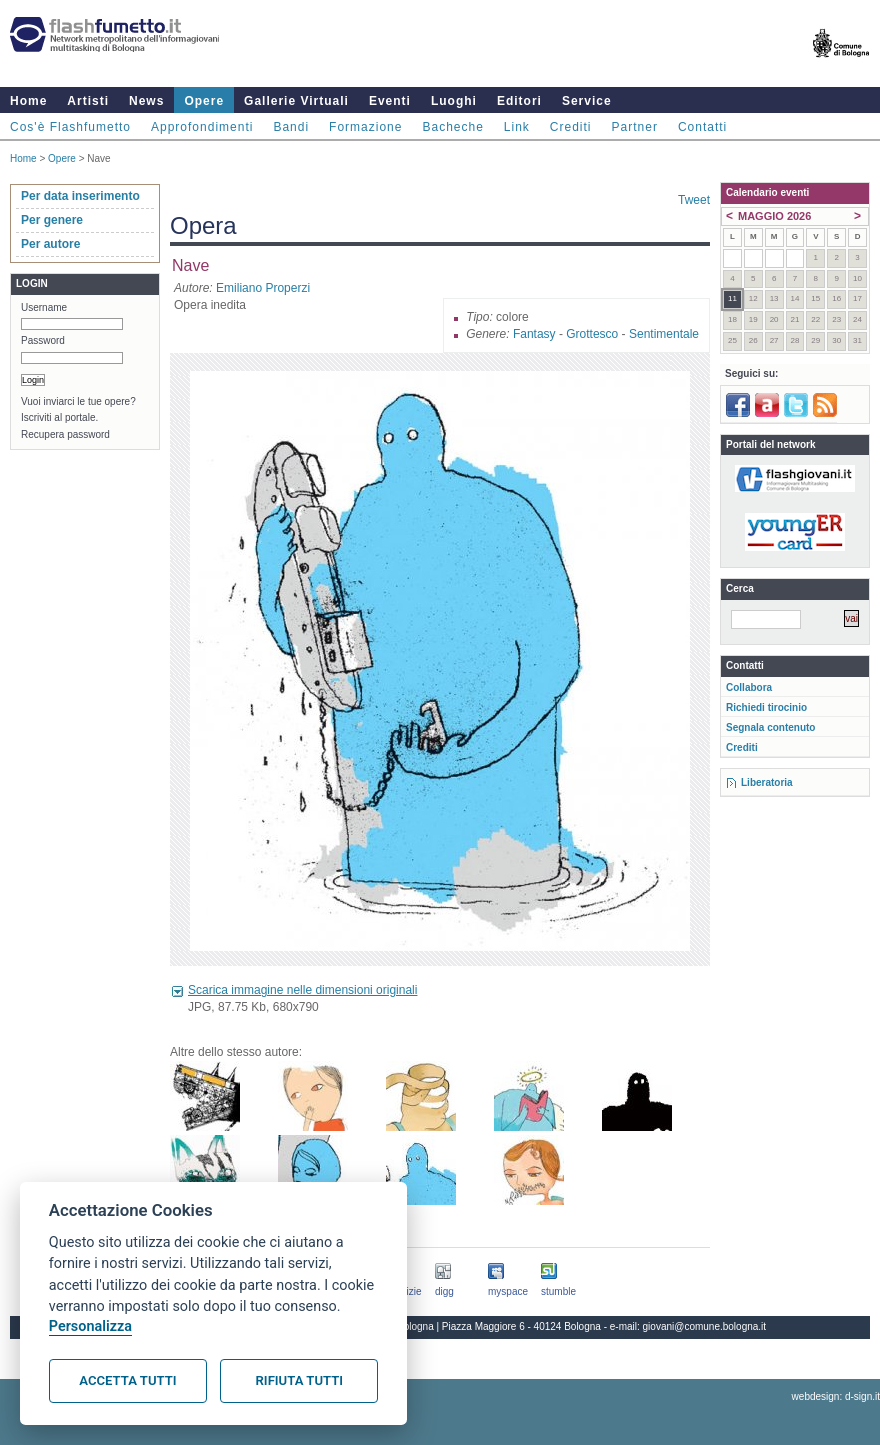  I want to click on Gallerie Virtuali, so click(296, 101).